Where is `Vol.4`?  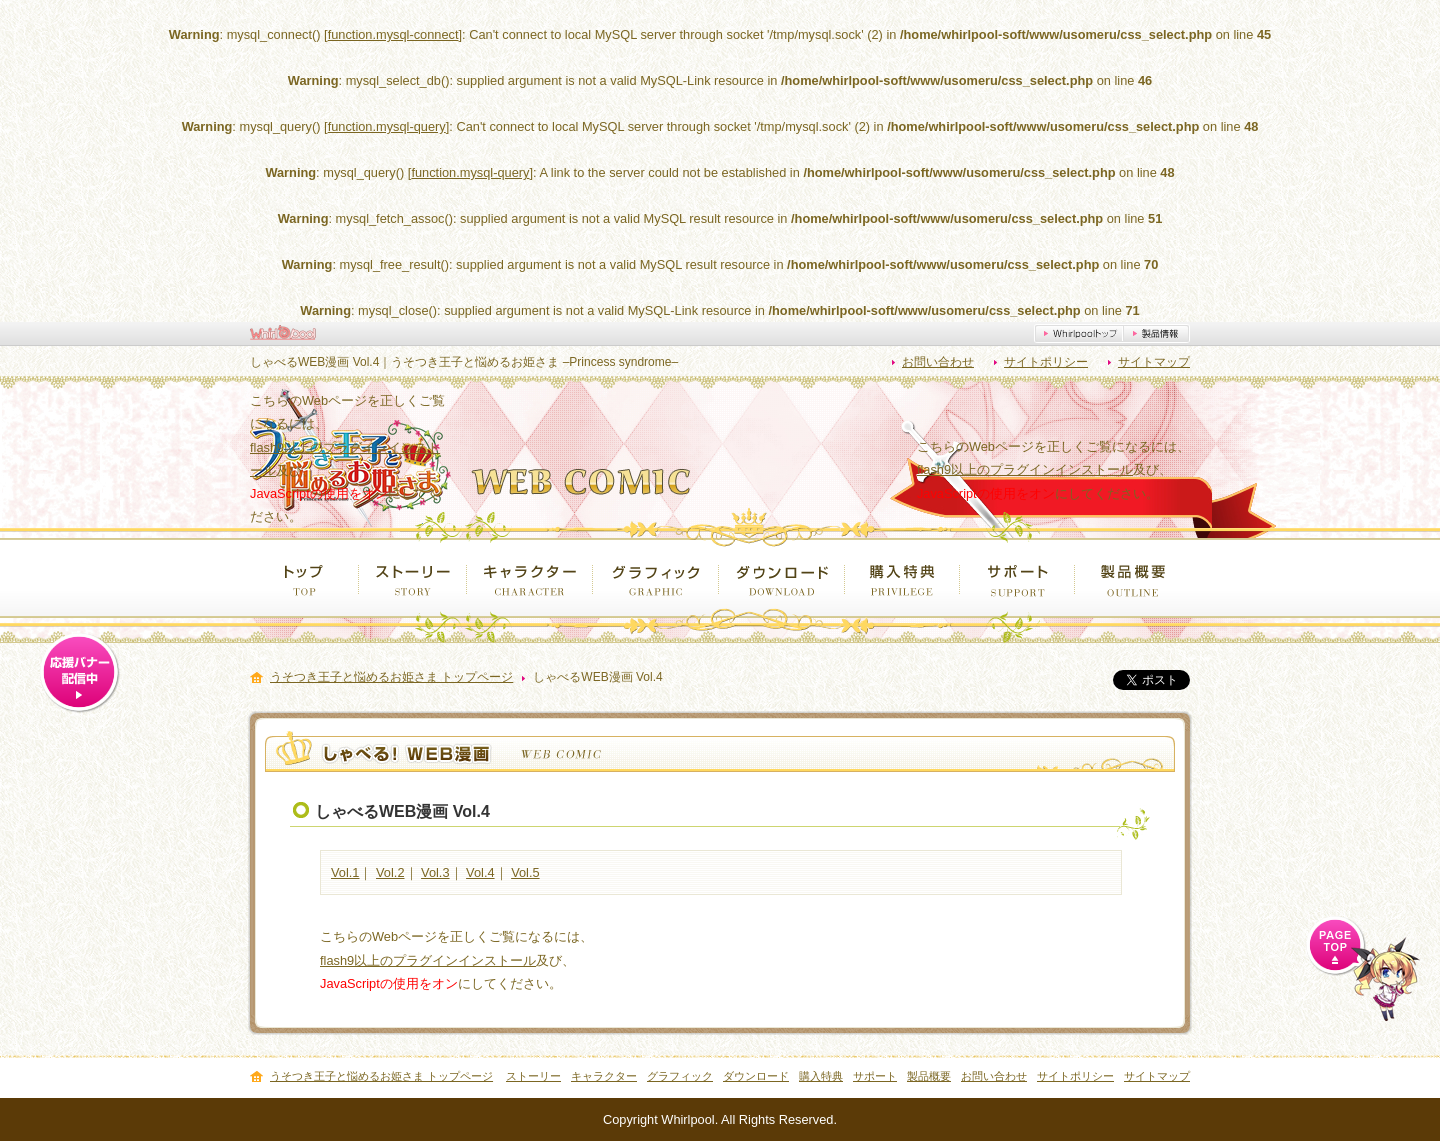
Vol.4 is located at coordinates (480, 872).